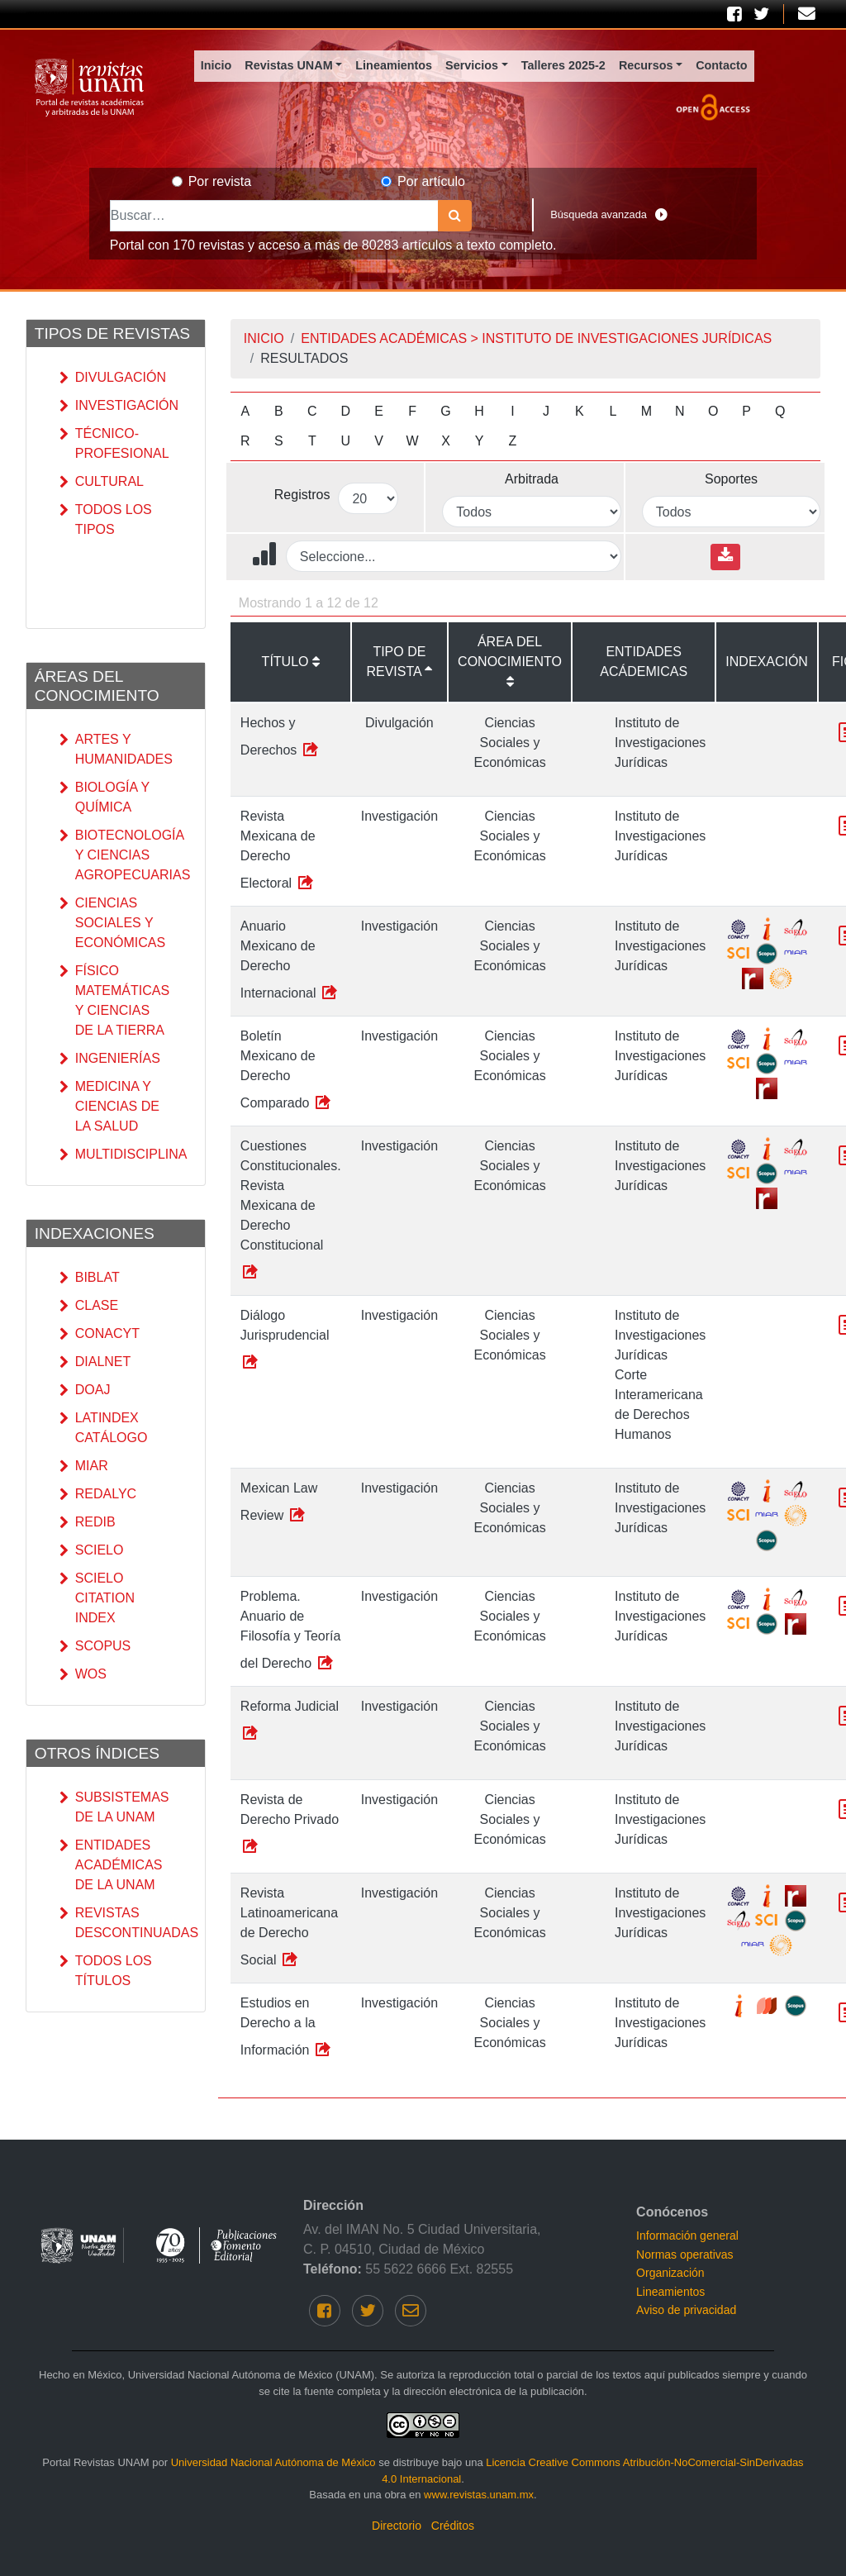 Image resolution: width=846 pixels, height=2576 pixels. Describe the element at coordinates (531, 479) in the screenshot. I see `Arbitrada` at that location.